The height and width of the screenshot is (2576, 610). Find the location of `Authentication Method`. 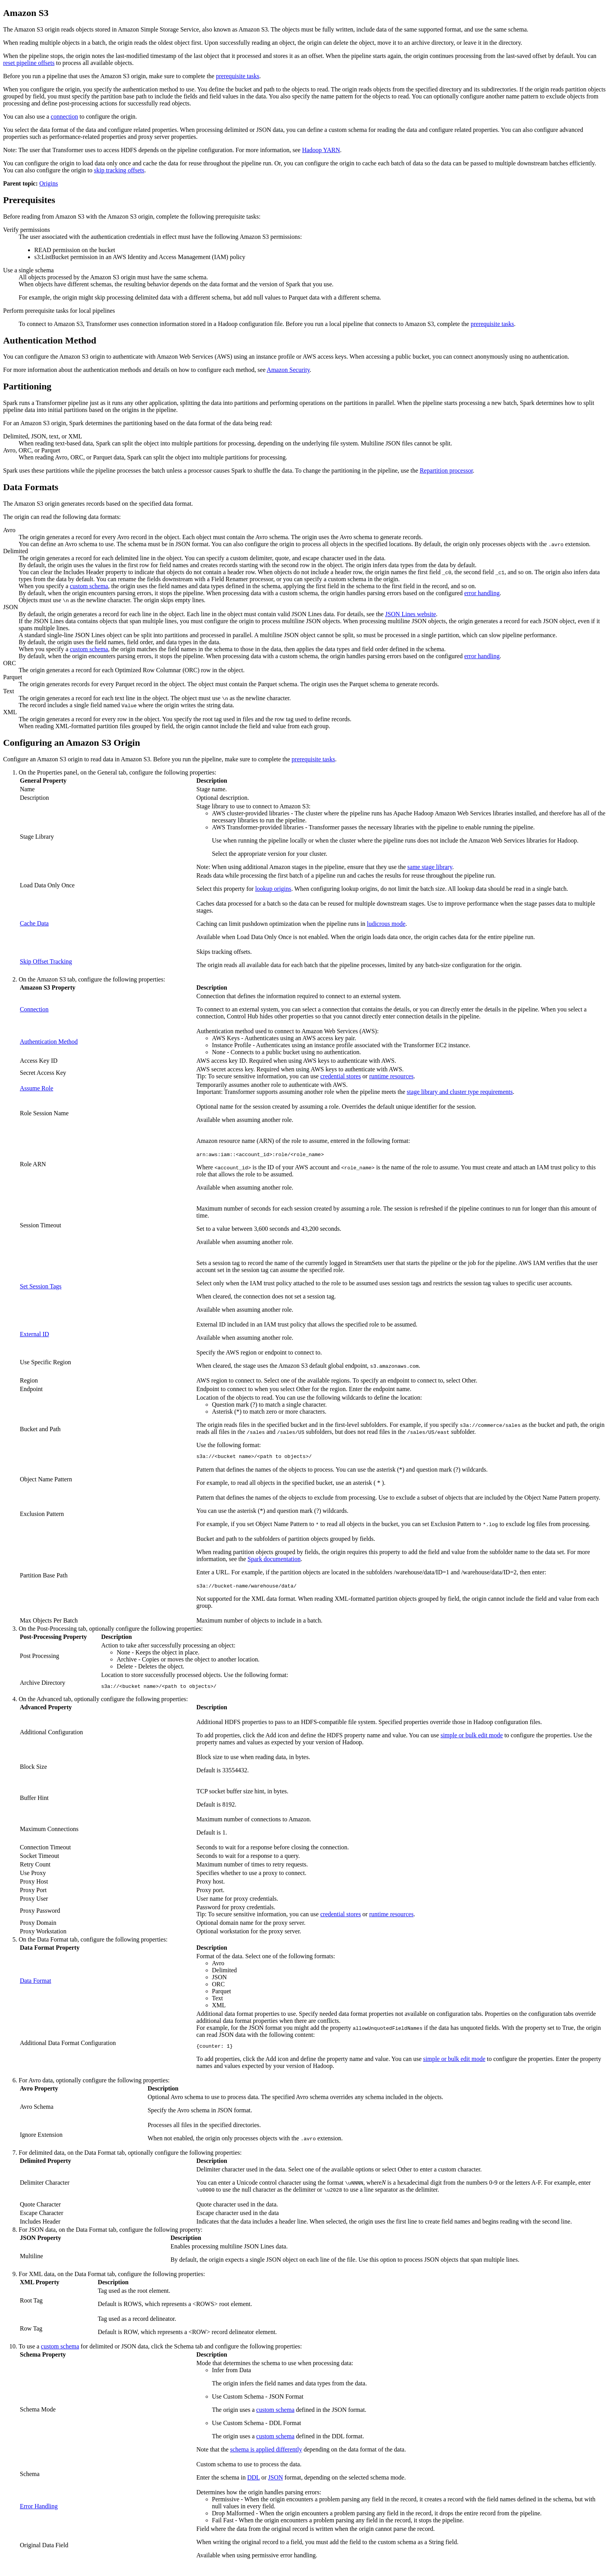

Authentication Method is located at coordinates (49, 1041).